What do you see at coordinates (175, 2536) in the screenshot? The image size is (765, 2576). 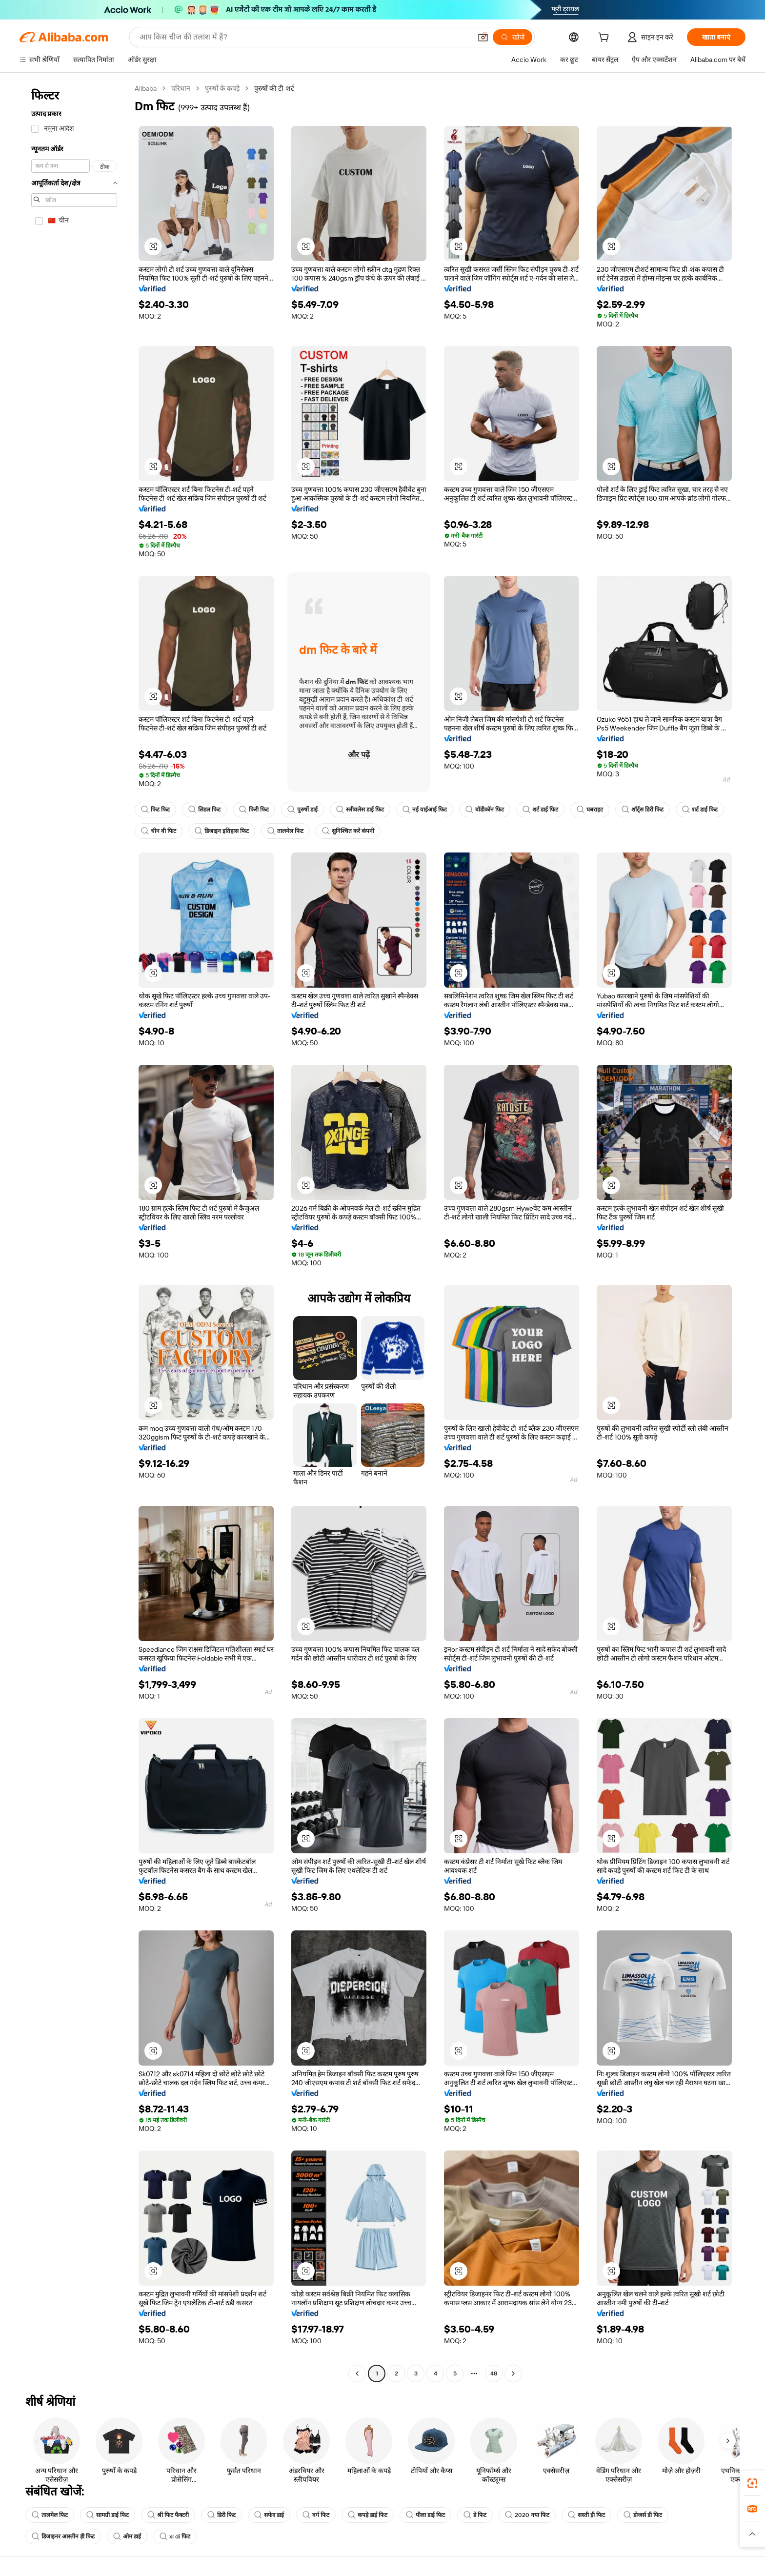 I see `xl di फिट` at bounding box center [175, 2536].